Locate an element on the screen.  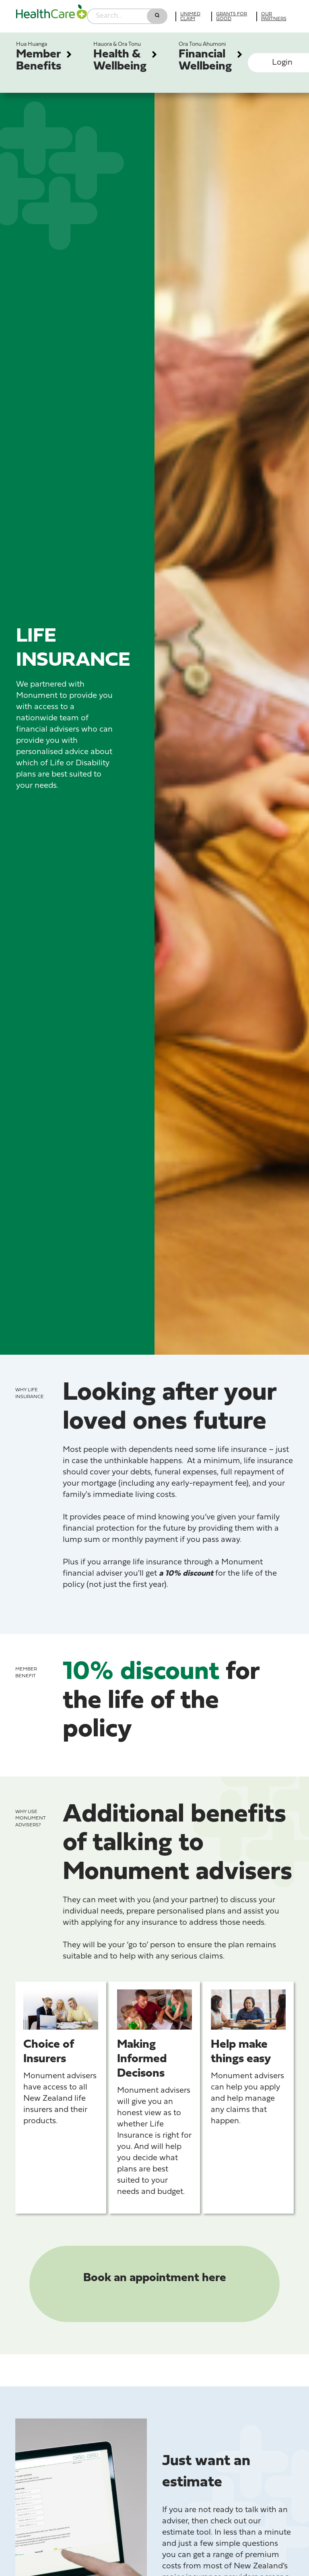
Grants for good is located at coordinates (231, 16).